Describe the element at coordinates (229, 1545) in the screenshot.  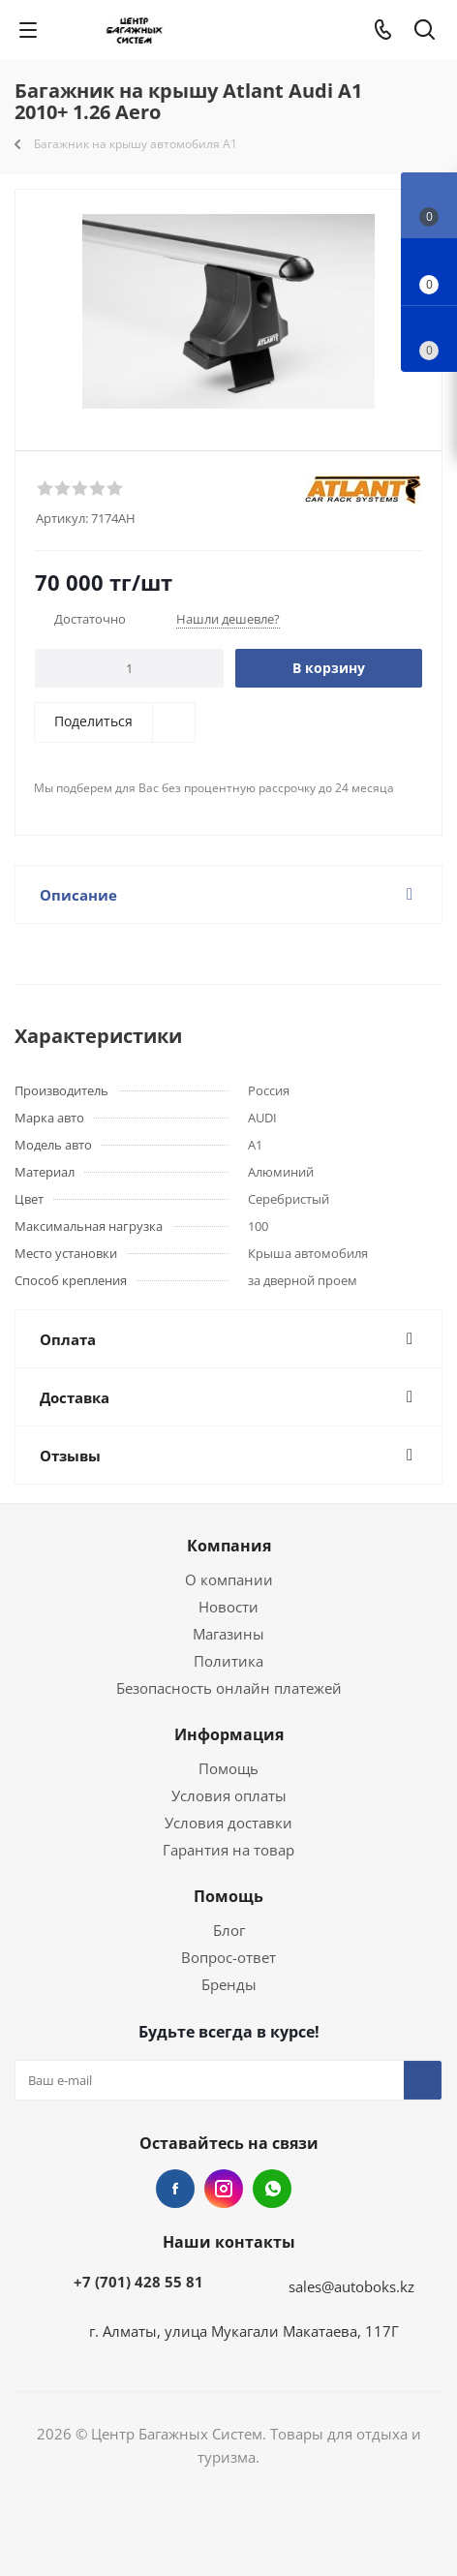
I see `Компания` at that location.